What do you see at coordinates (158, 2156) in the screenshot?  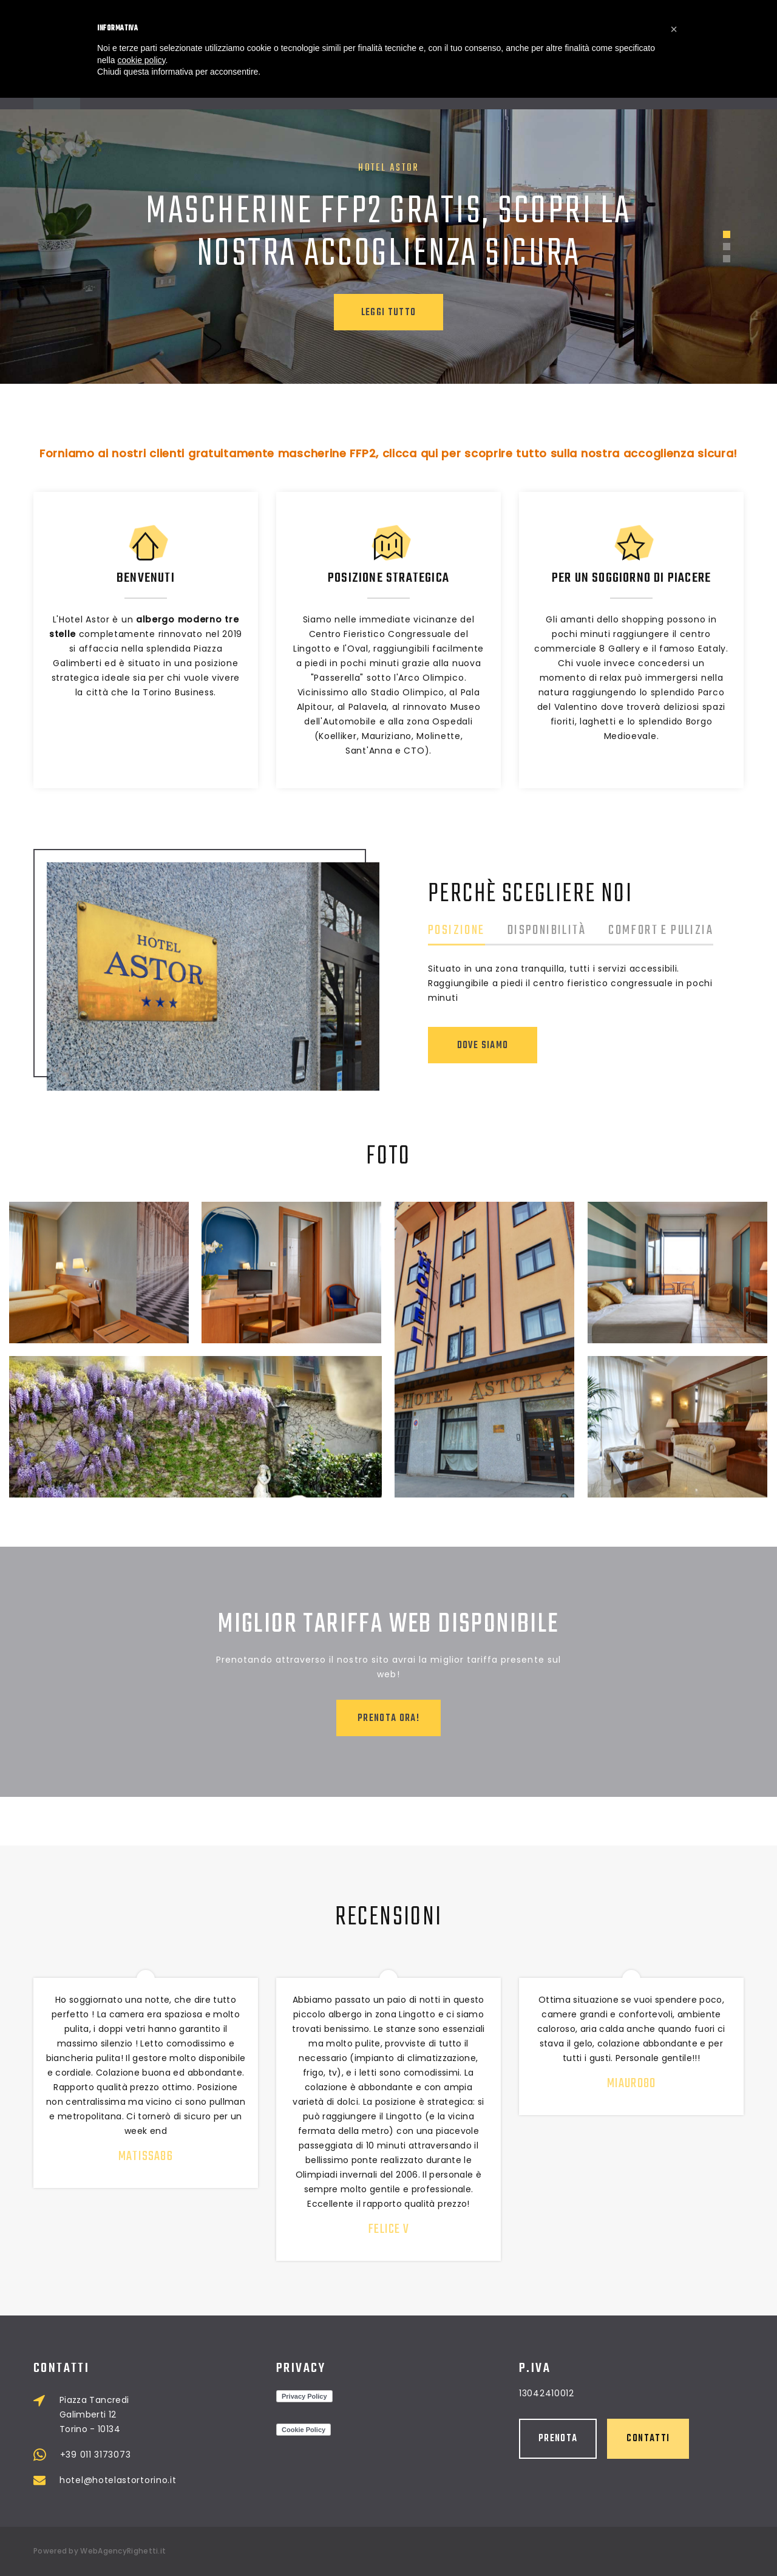 I see `matissa86` at bounding box center [158, 2156].